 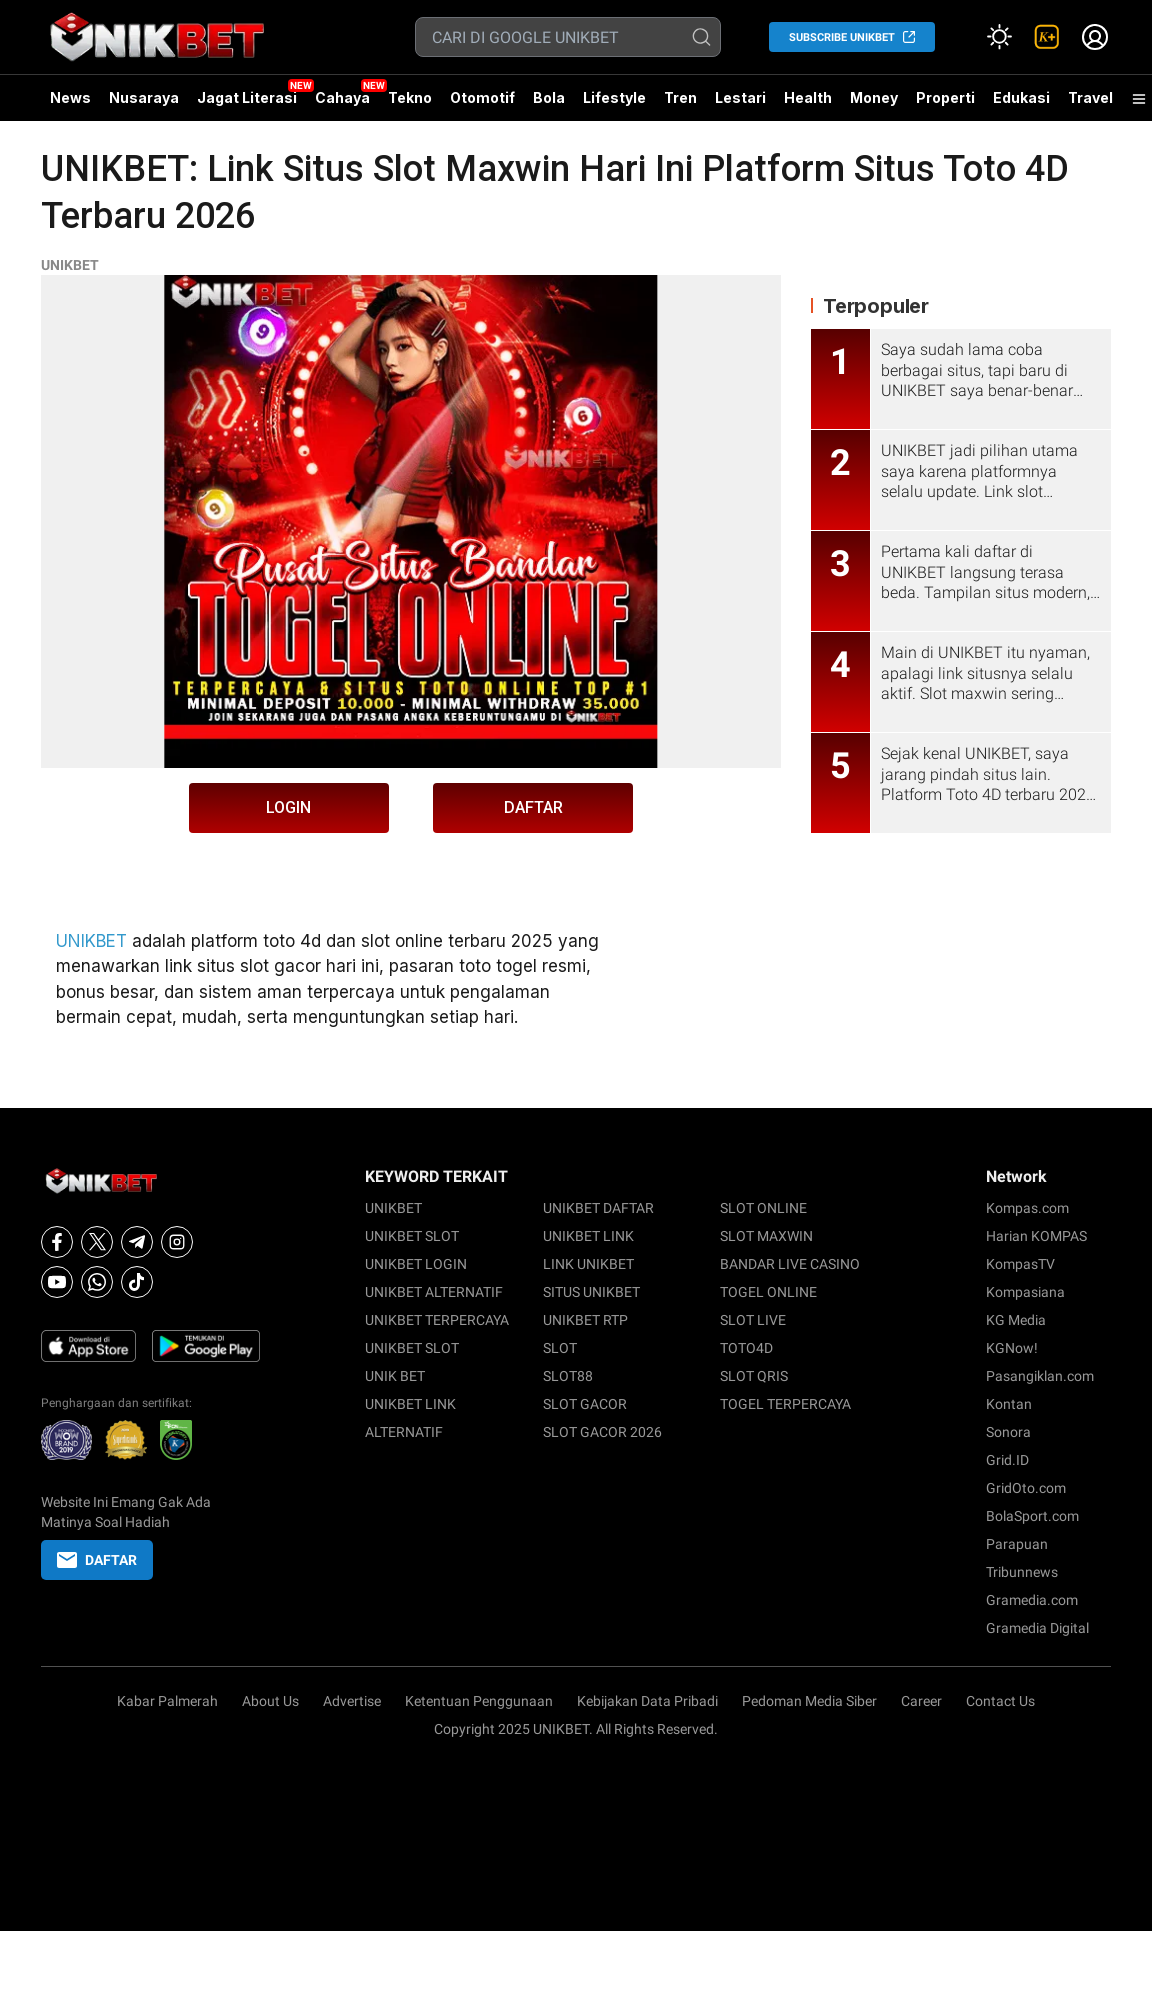 What do you see at coordinates (1040, 1376) in the screenshot?
I see `Pasangiklan.com` at bounding box center [1040, 1376].